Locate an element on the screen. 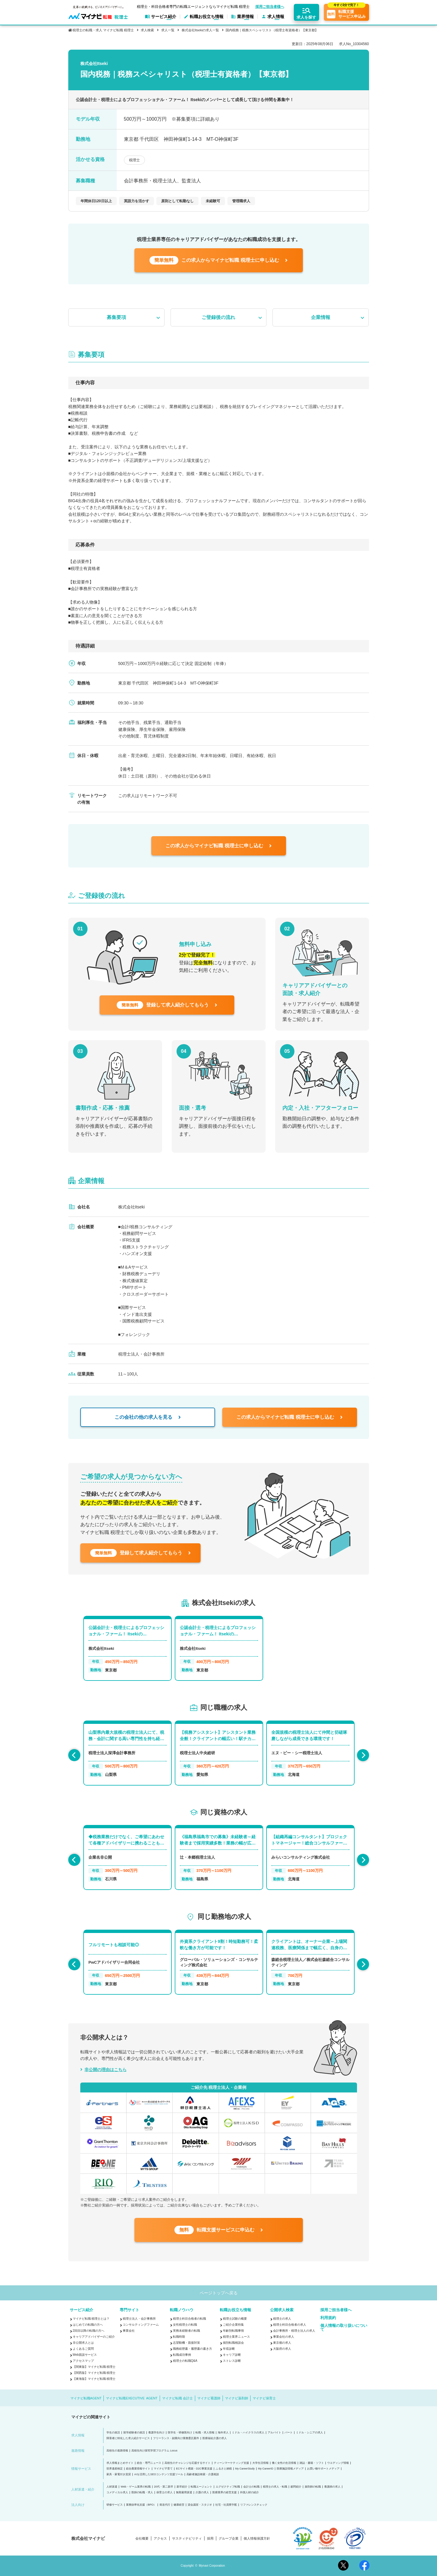  マイナビ子育て is located at coordinates (163, 2468).